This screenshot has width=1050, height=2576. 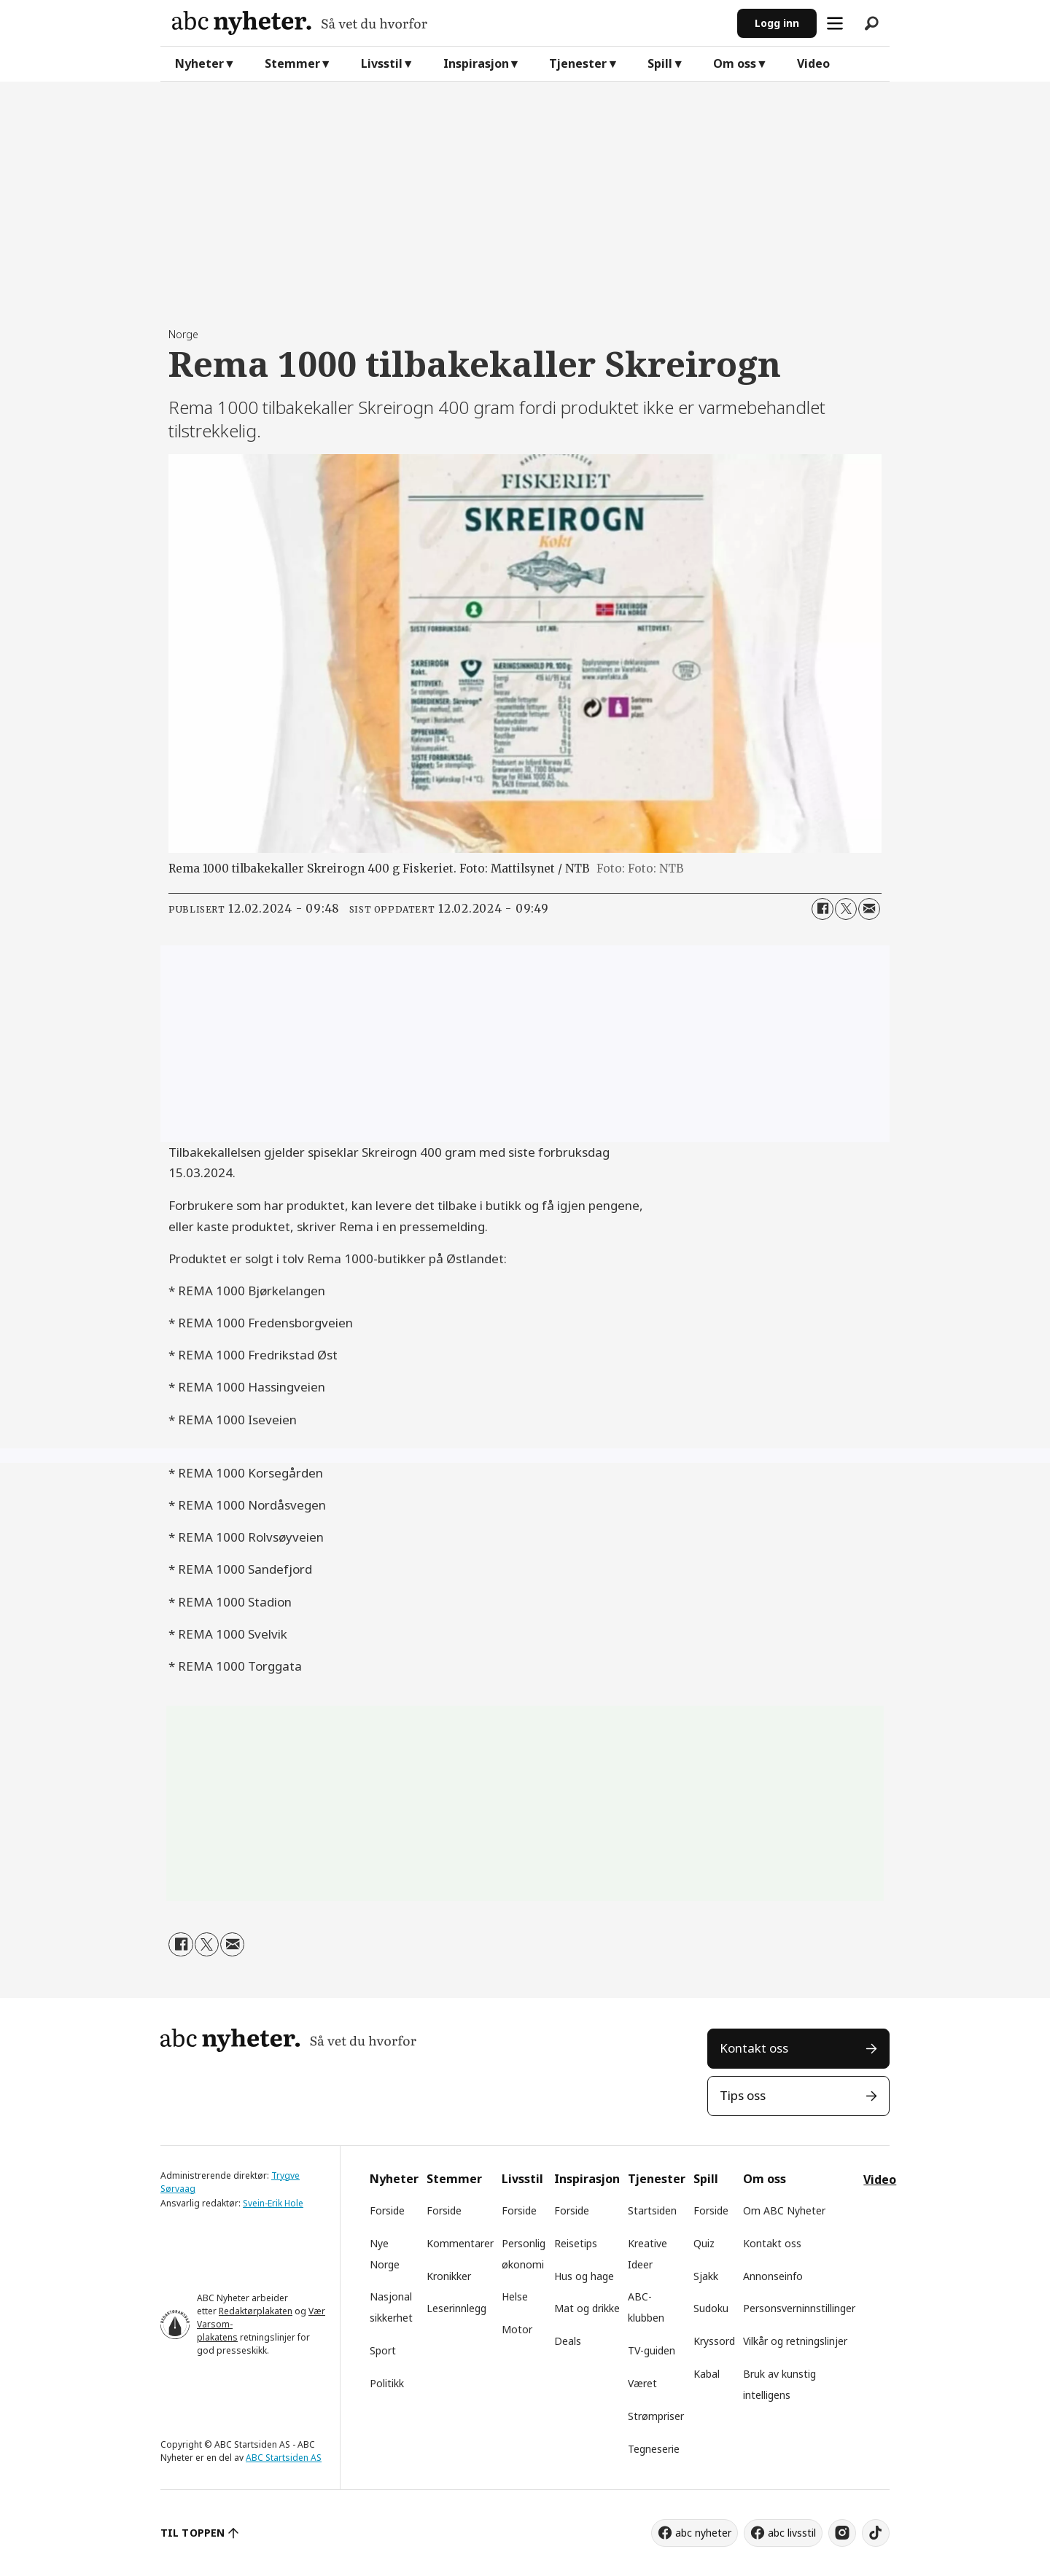 I want to click on [Del på Facebook], so click(x=822, y=909).